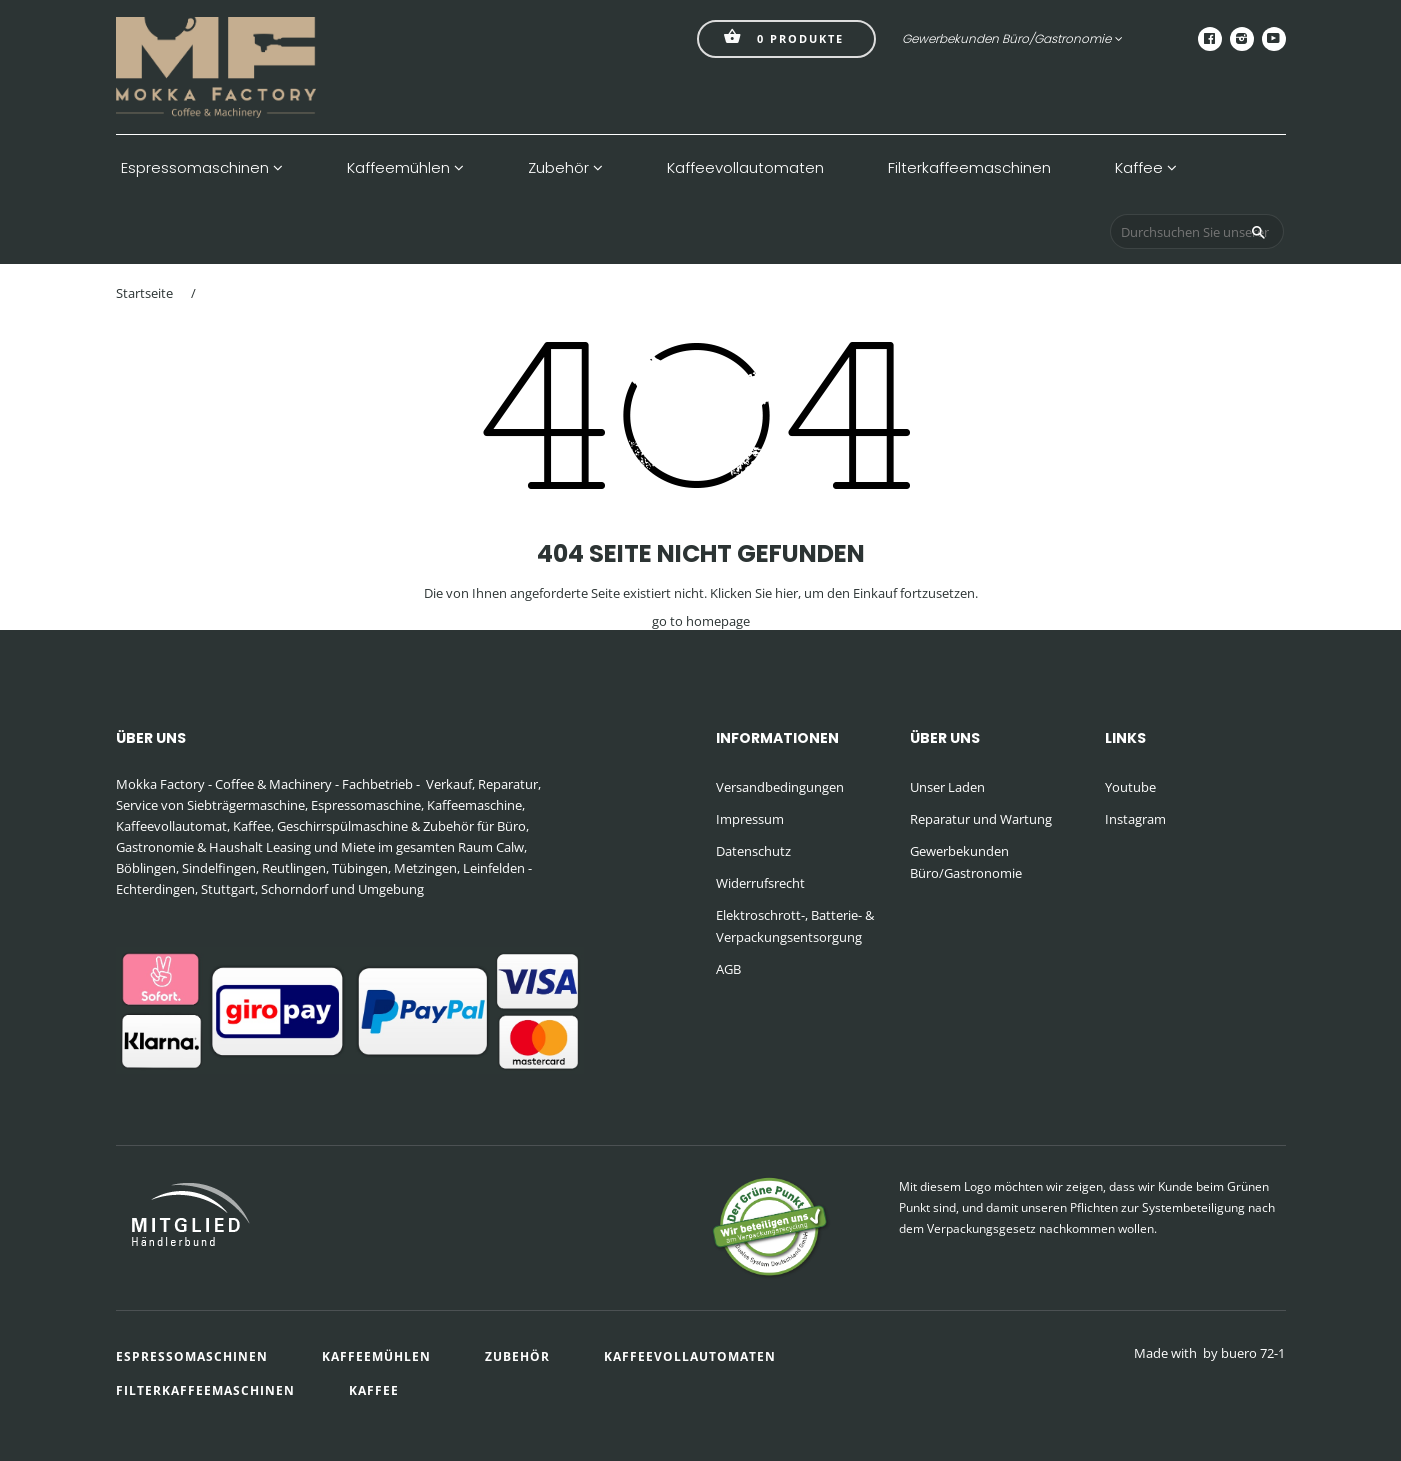  I want to click on Datenschutz, so click(753, 851).